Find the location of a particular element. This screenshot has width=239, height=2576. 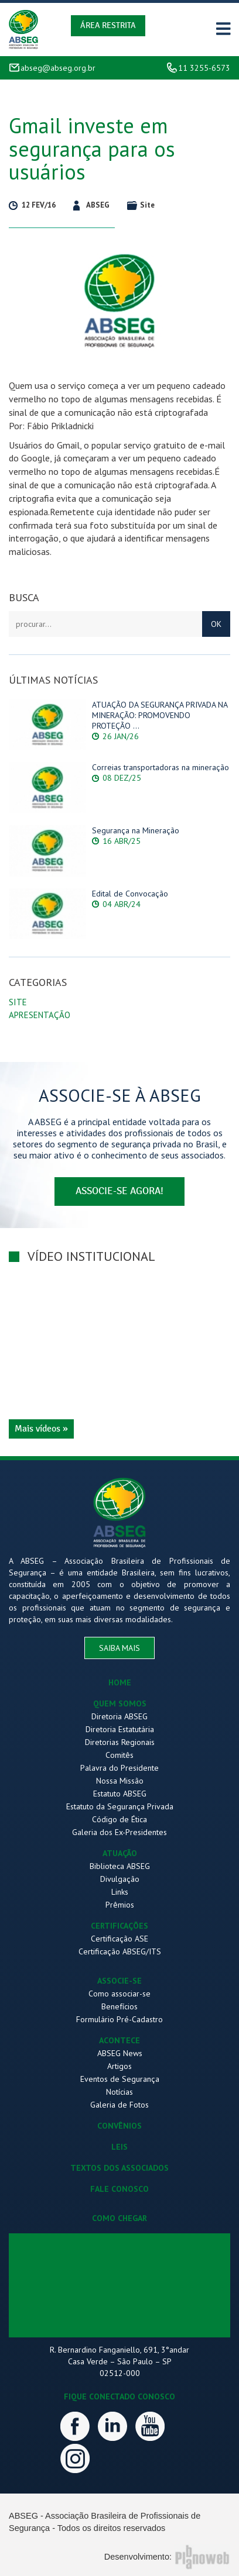

Galeria de Fotos is located at coordinates (119, 2104).